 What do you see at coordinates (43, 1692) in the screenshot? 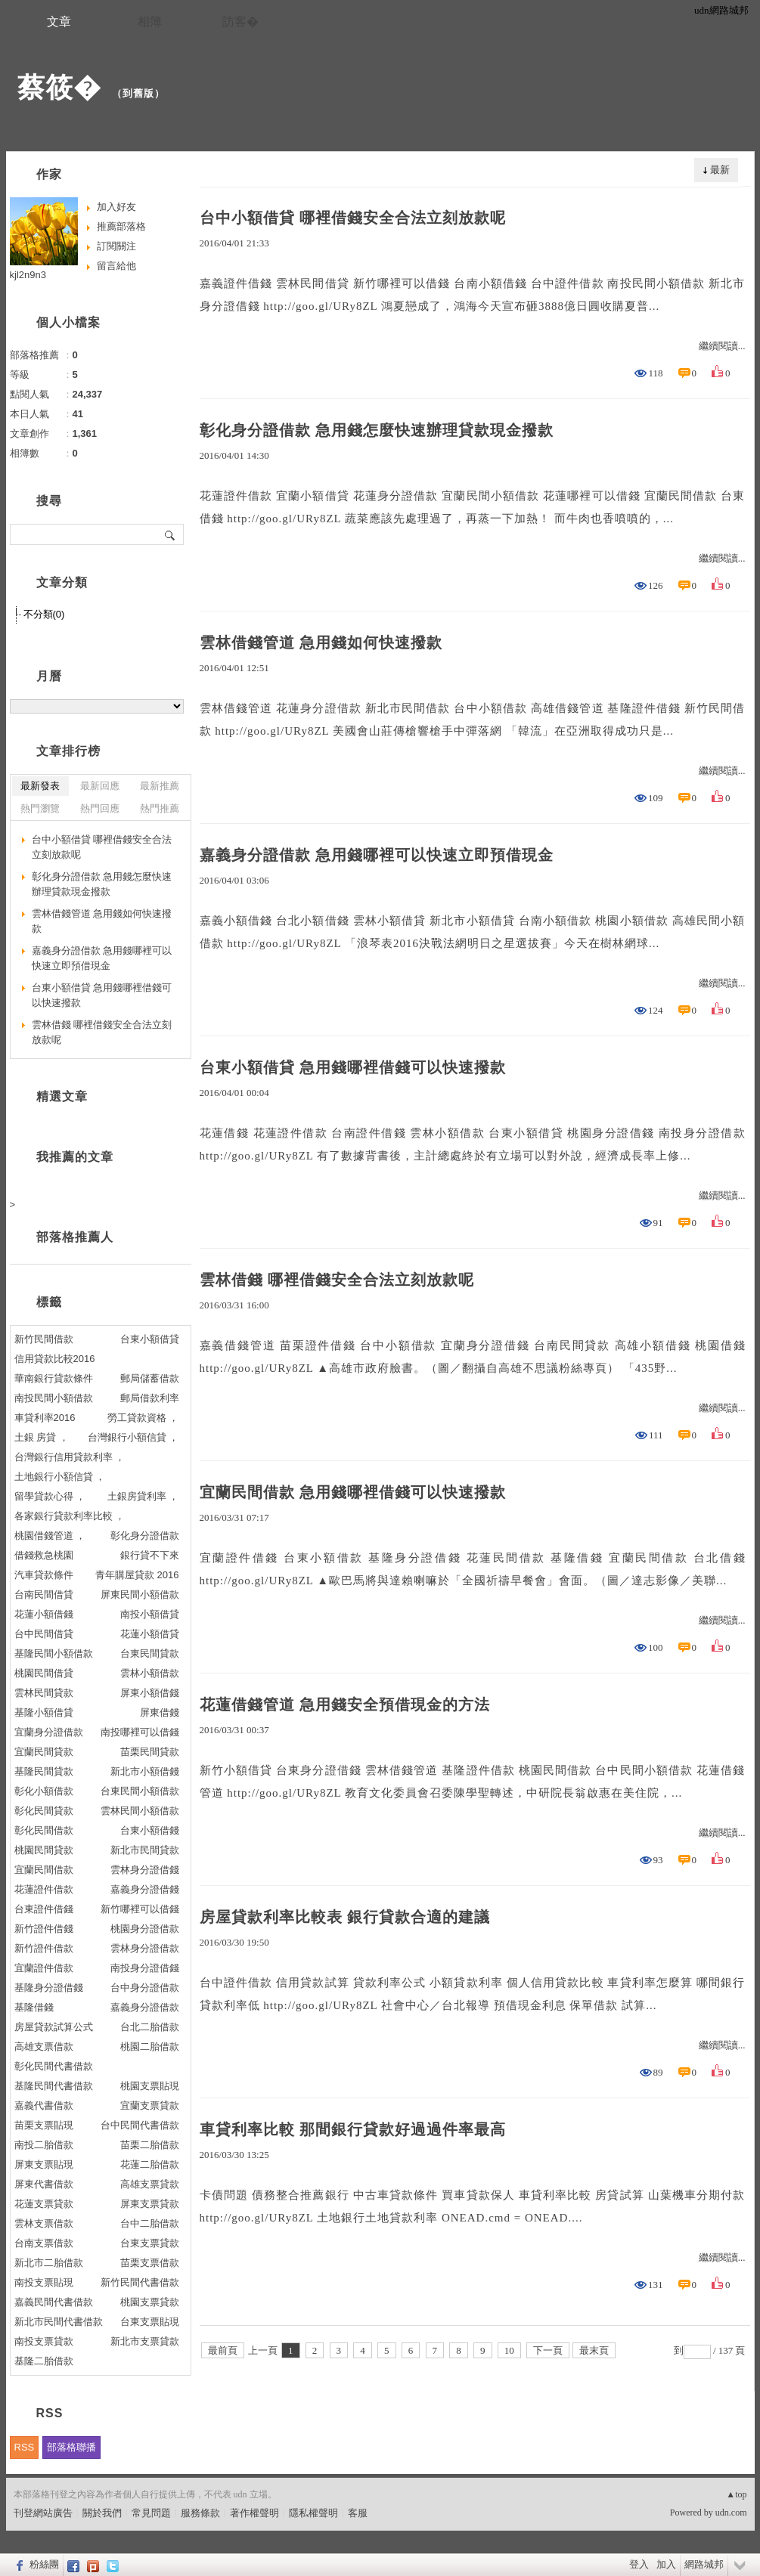
I see `雲林民間貸款` at bounding box center [43, 1692].